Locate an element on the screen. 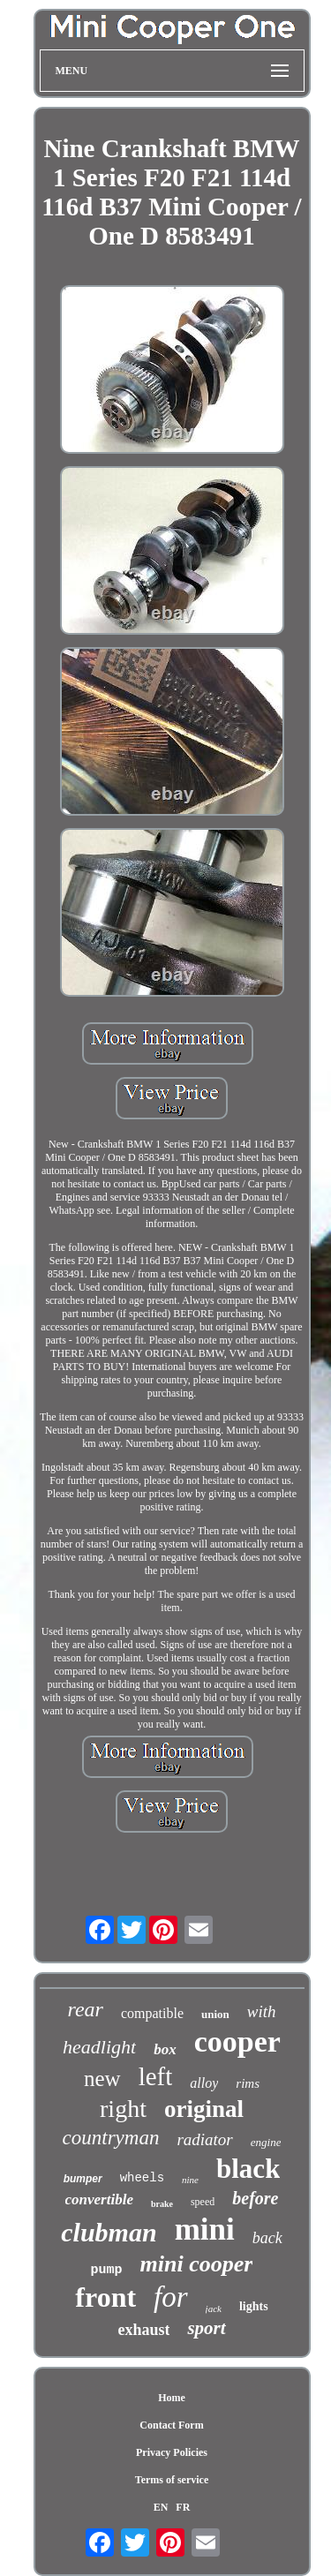  before is located at coordinates (255, 2198).